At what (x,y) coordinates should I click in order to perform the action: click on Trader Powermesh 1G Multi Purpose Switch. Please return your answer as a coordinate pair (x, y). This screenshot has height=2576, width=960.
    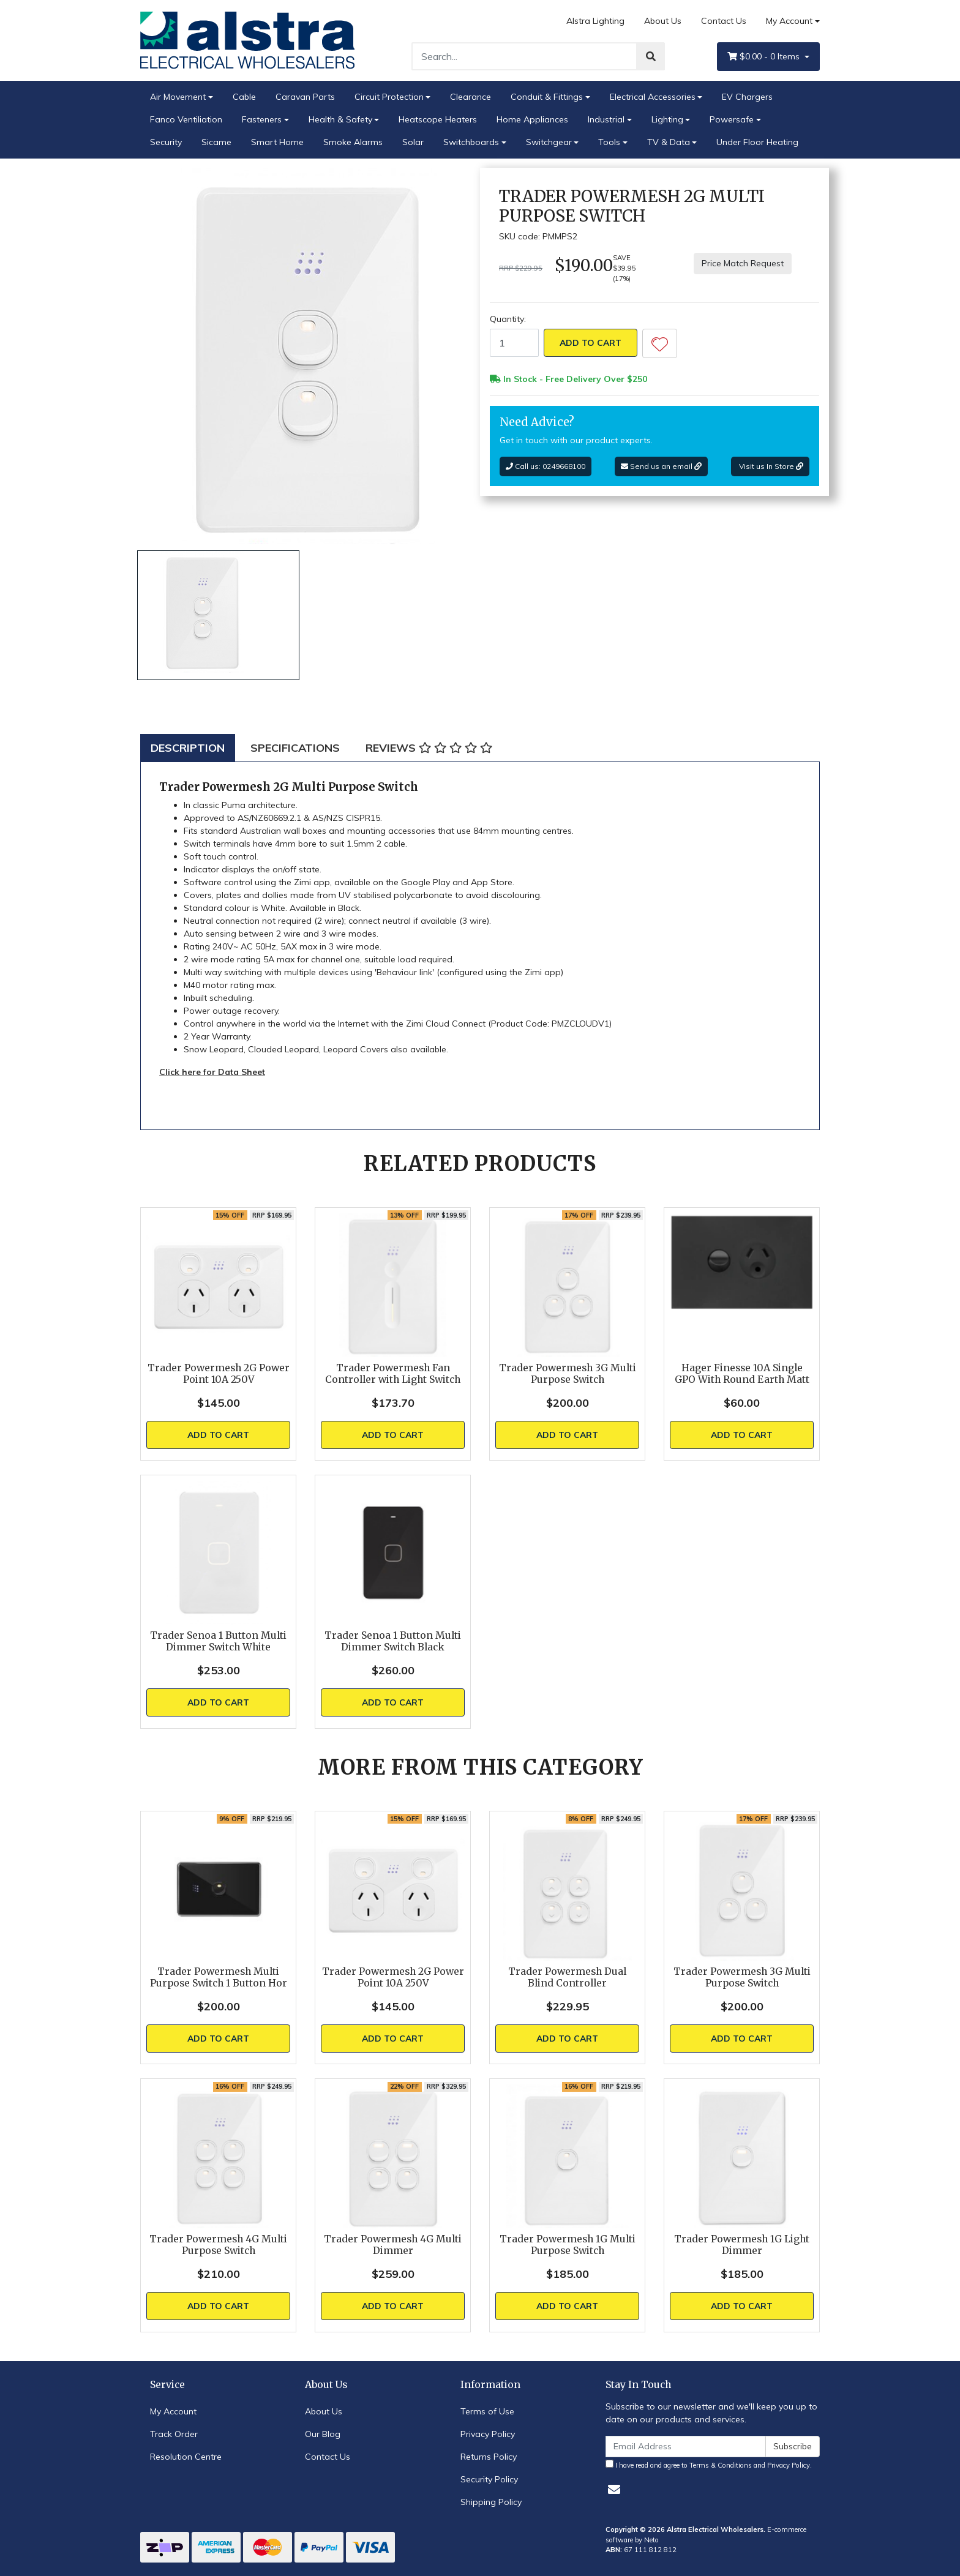
    Looking at the image, I should click on (568, 2244).